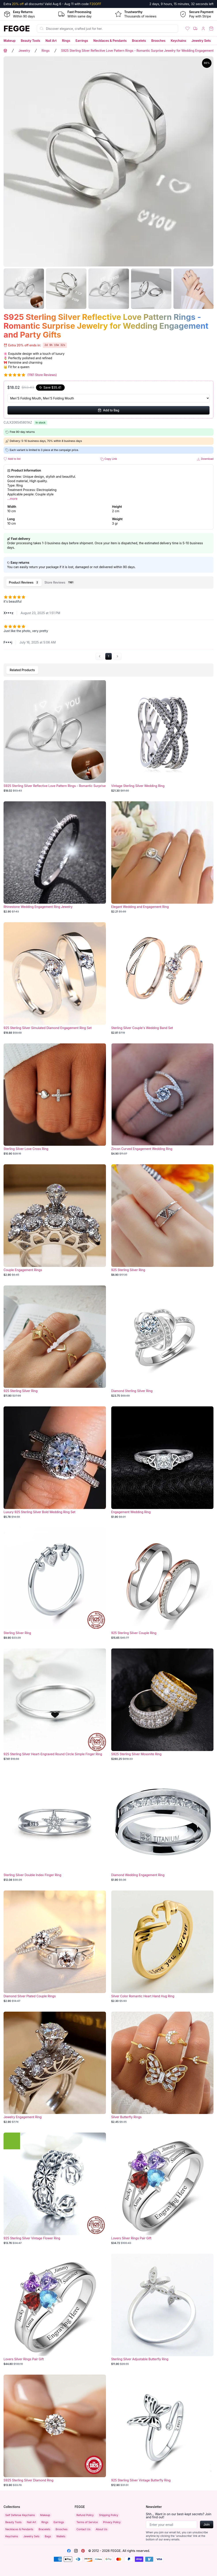 The height and width of the screenshot is (2576, 217). What do you see at coordinates (162, 1826) in the screenshot?
I see `[Diamond Wedding Engagement Ring]` at bounding box center [162, 1826].